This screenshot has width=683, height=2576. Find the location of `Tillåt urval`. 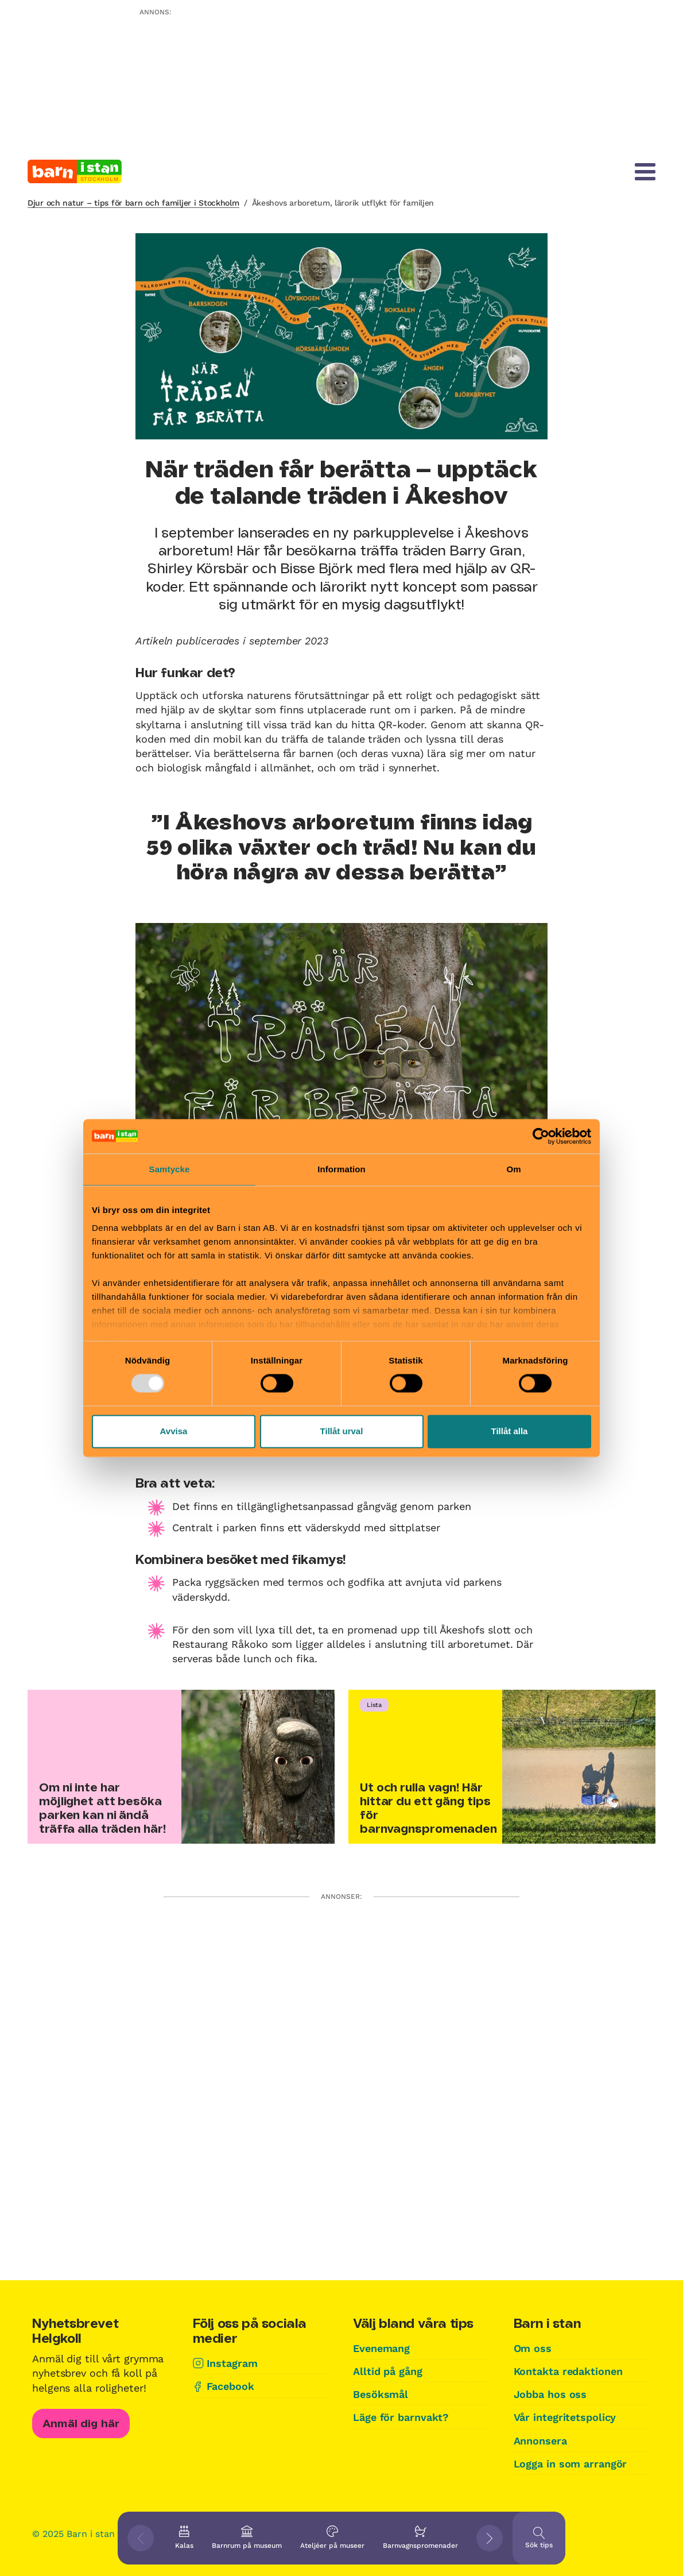

Tillåt urval is located at coordinates (341, 1431).